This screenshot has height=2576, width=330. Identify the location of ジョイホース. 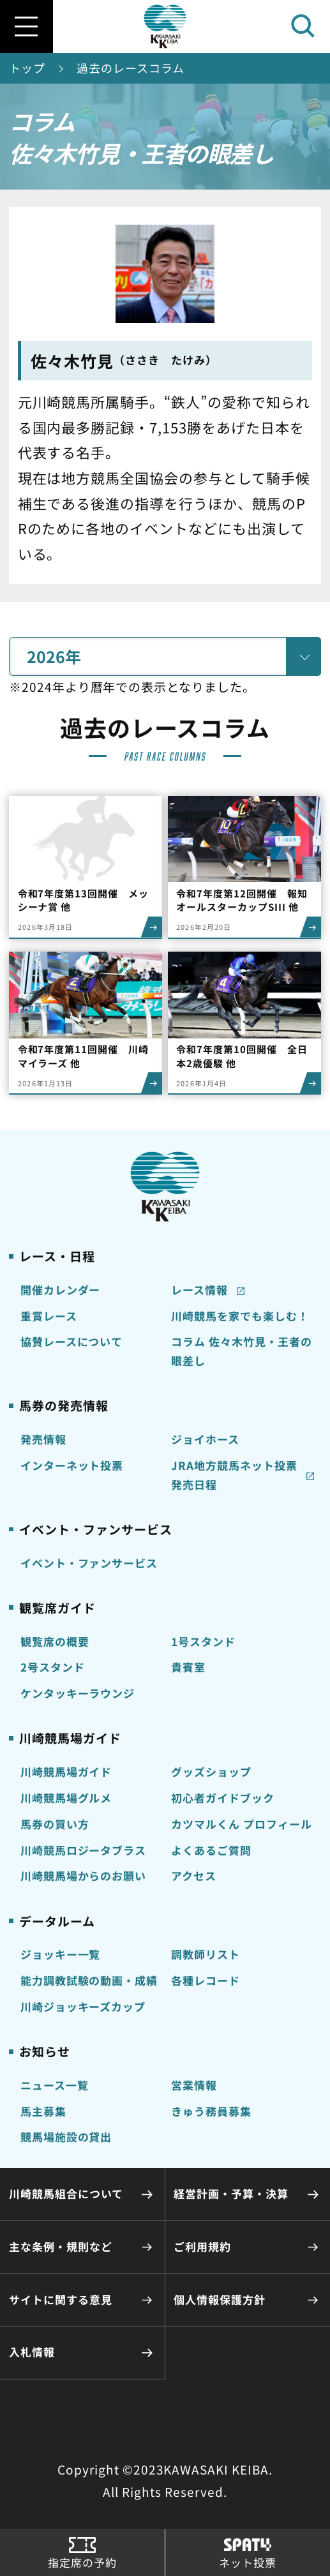
(205, 1439).